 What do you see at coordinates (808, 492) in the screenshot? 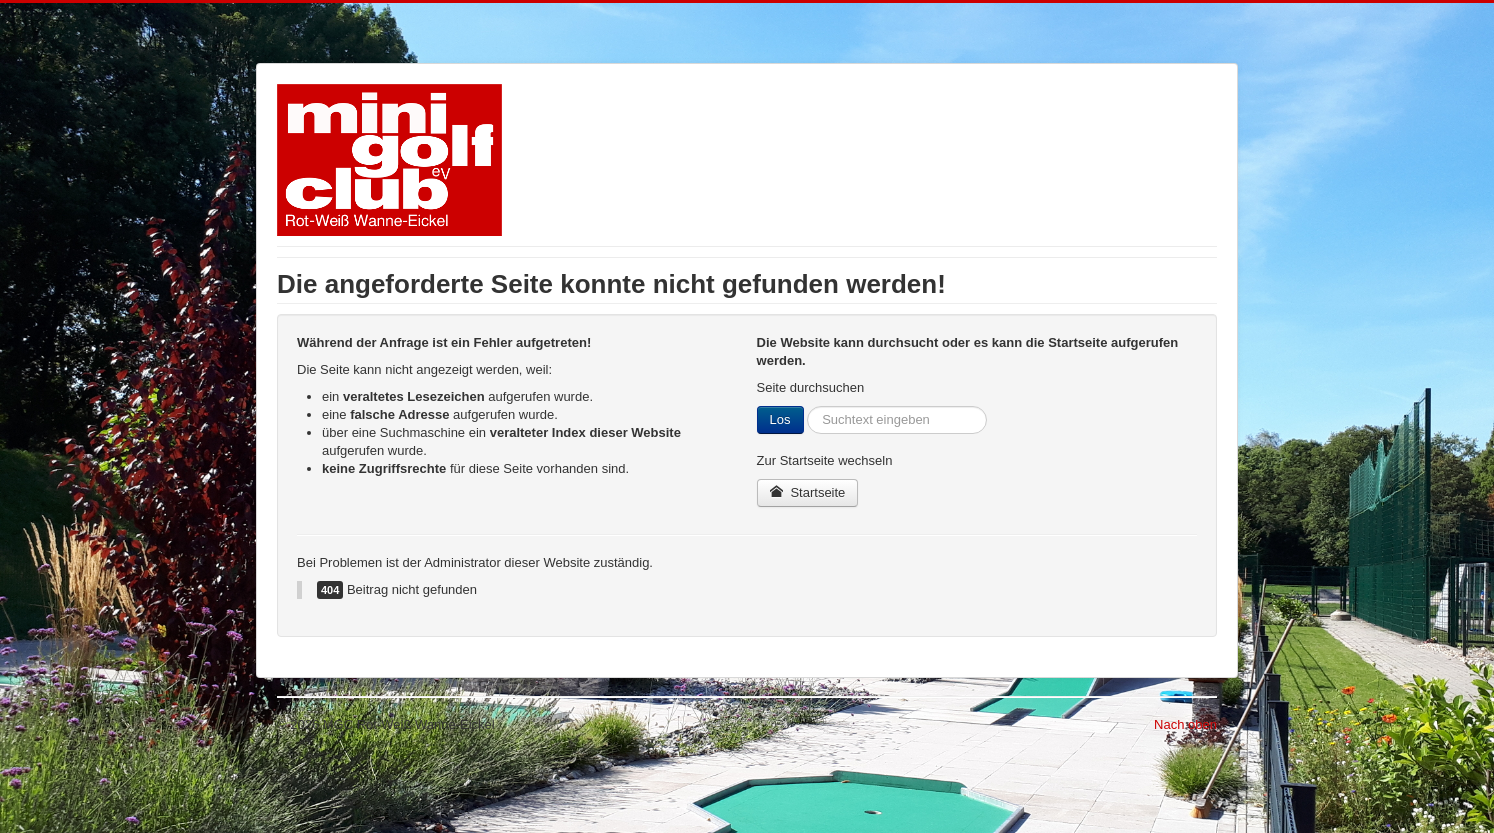
I see `Startseite` at bounding box center [808, 492].